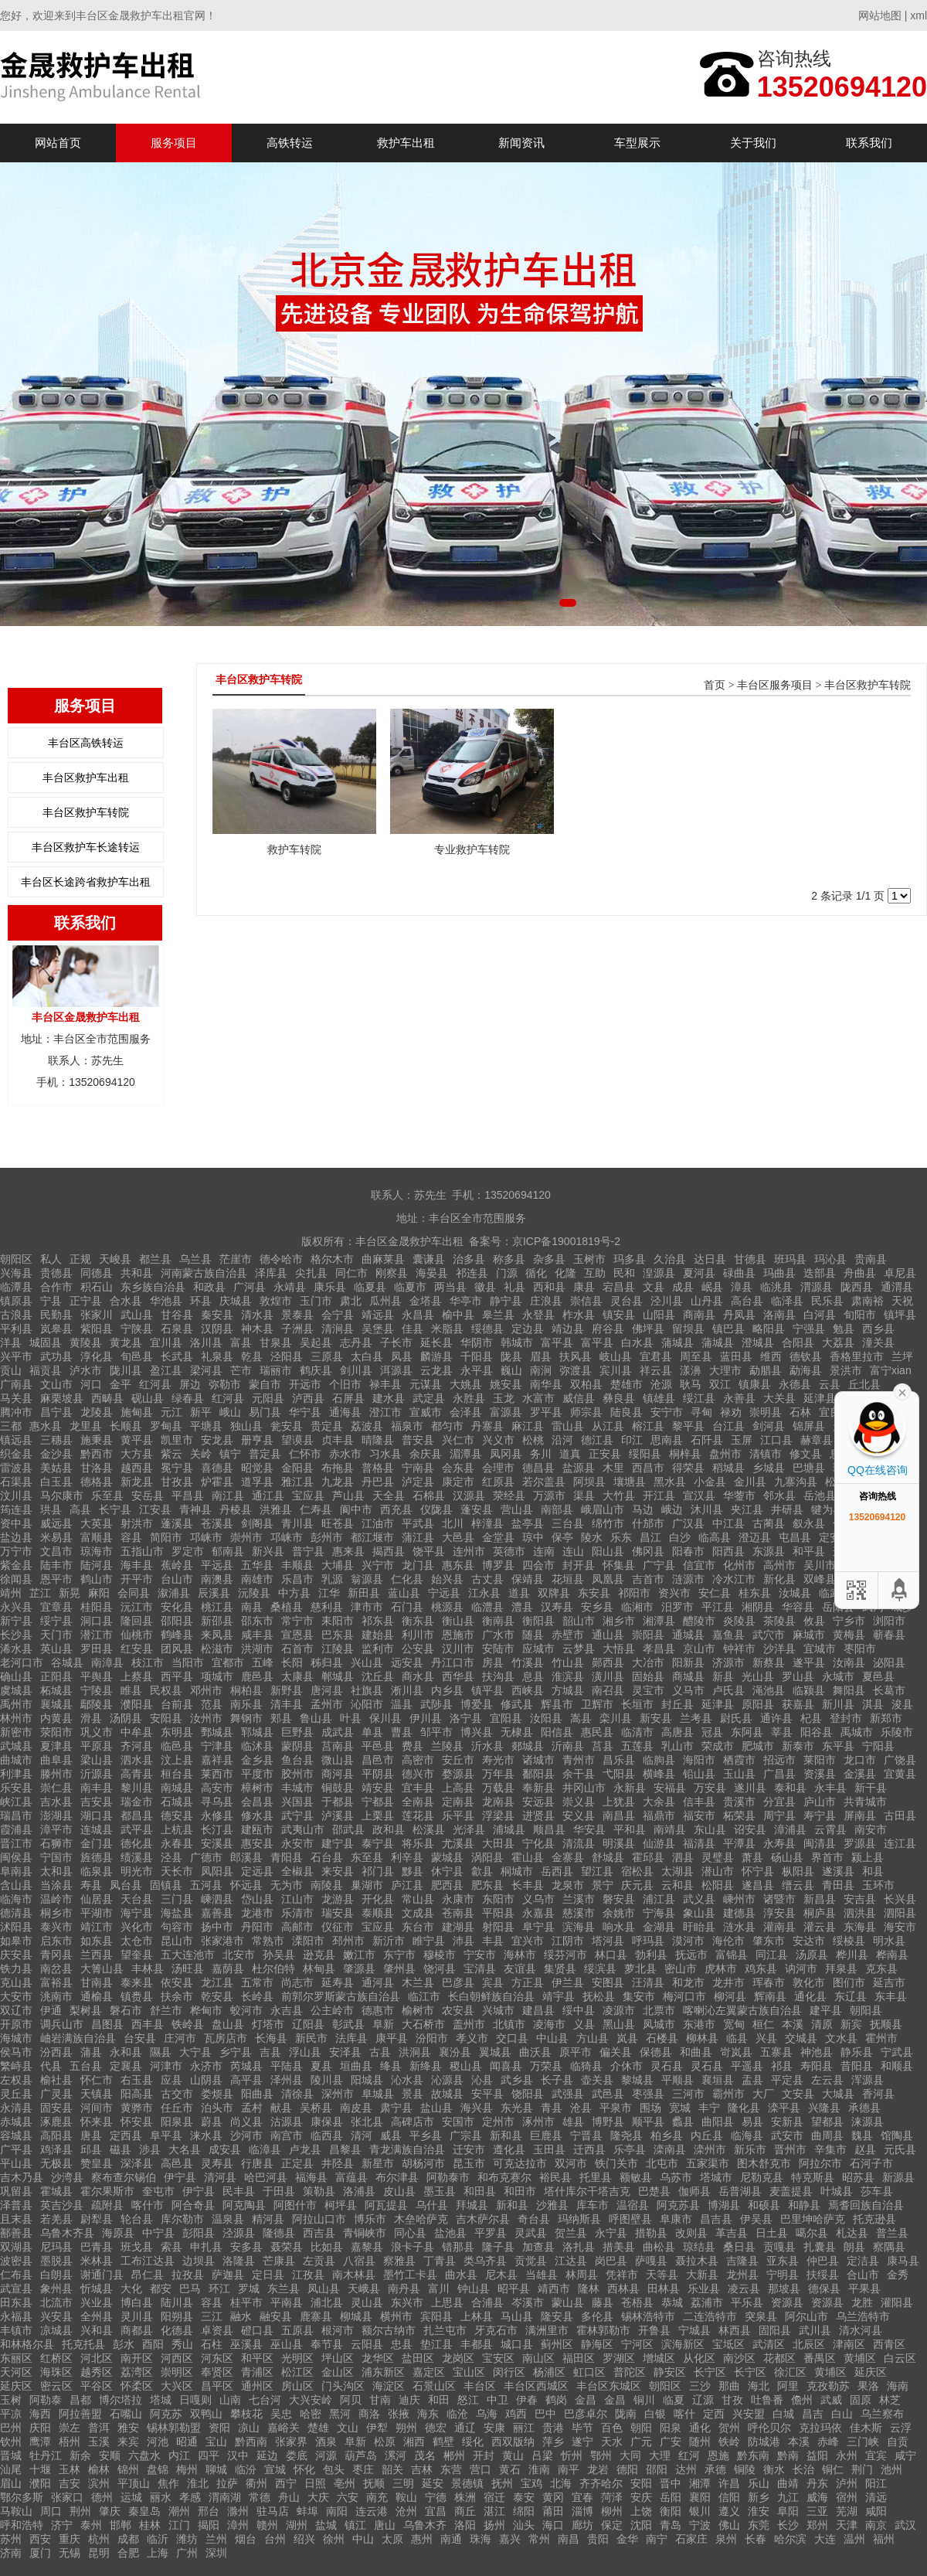 This screenshot has height=2576, width=927. What do you see at coordinates (520, 2191) in the screenshot?
I see `和田市` at bounding box center [520, 2191].